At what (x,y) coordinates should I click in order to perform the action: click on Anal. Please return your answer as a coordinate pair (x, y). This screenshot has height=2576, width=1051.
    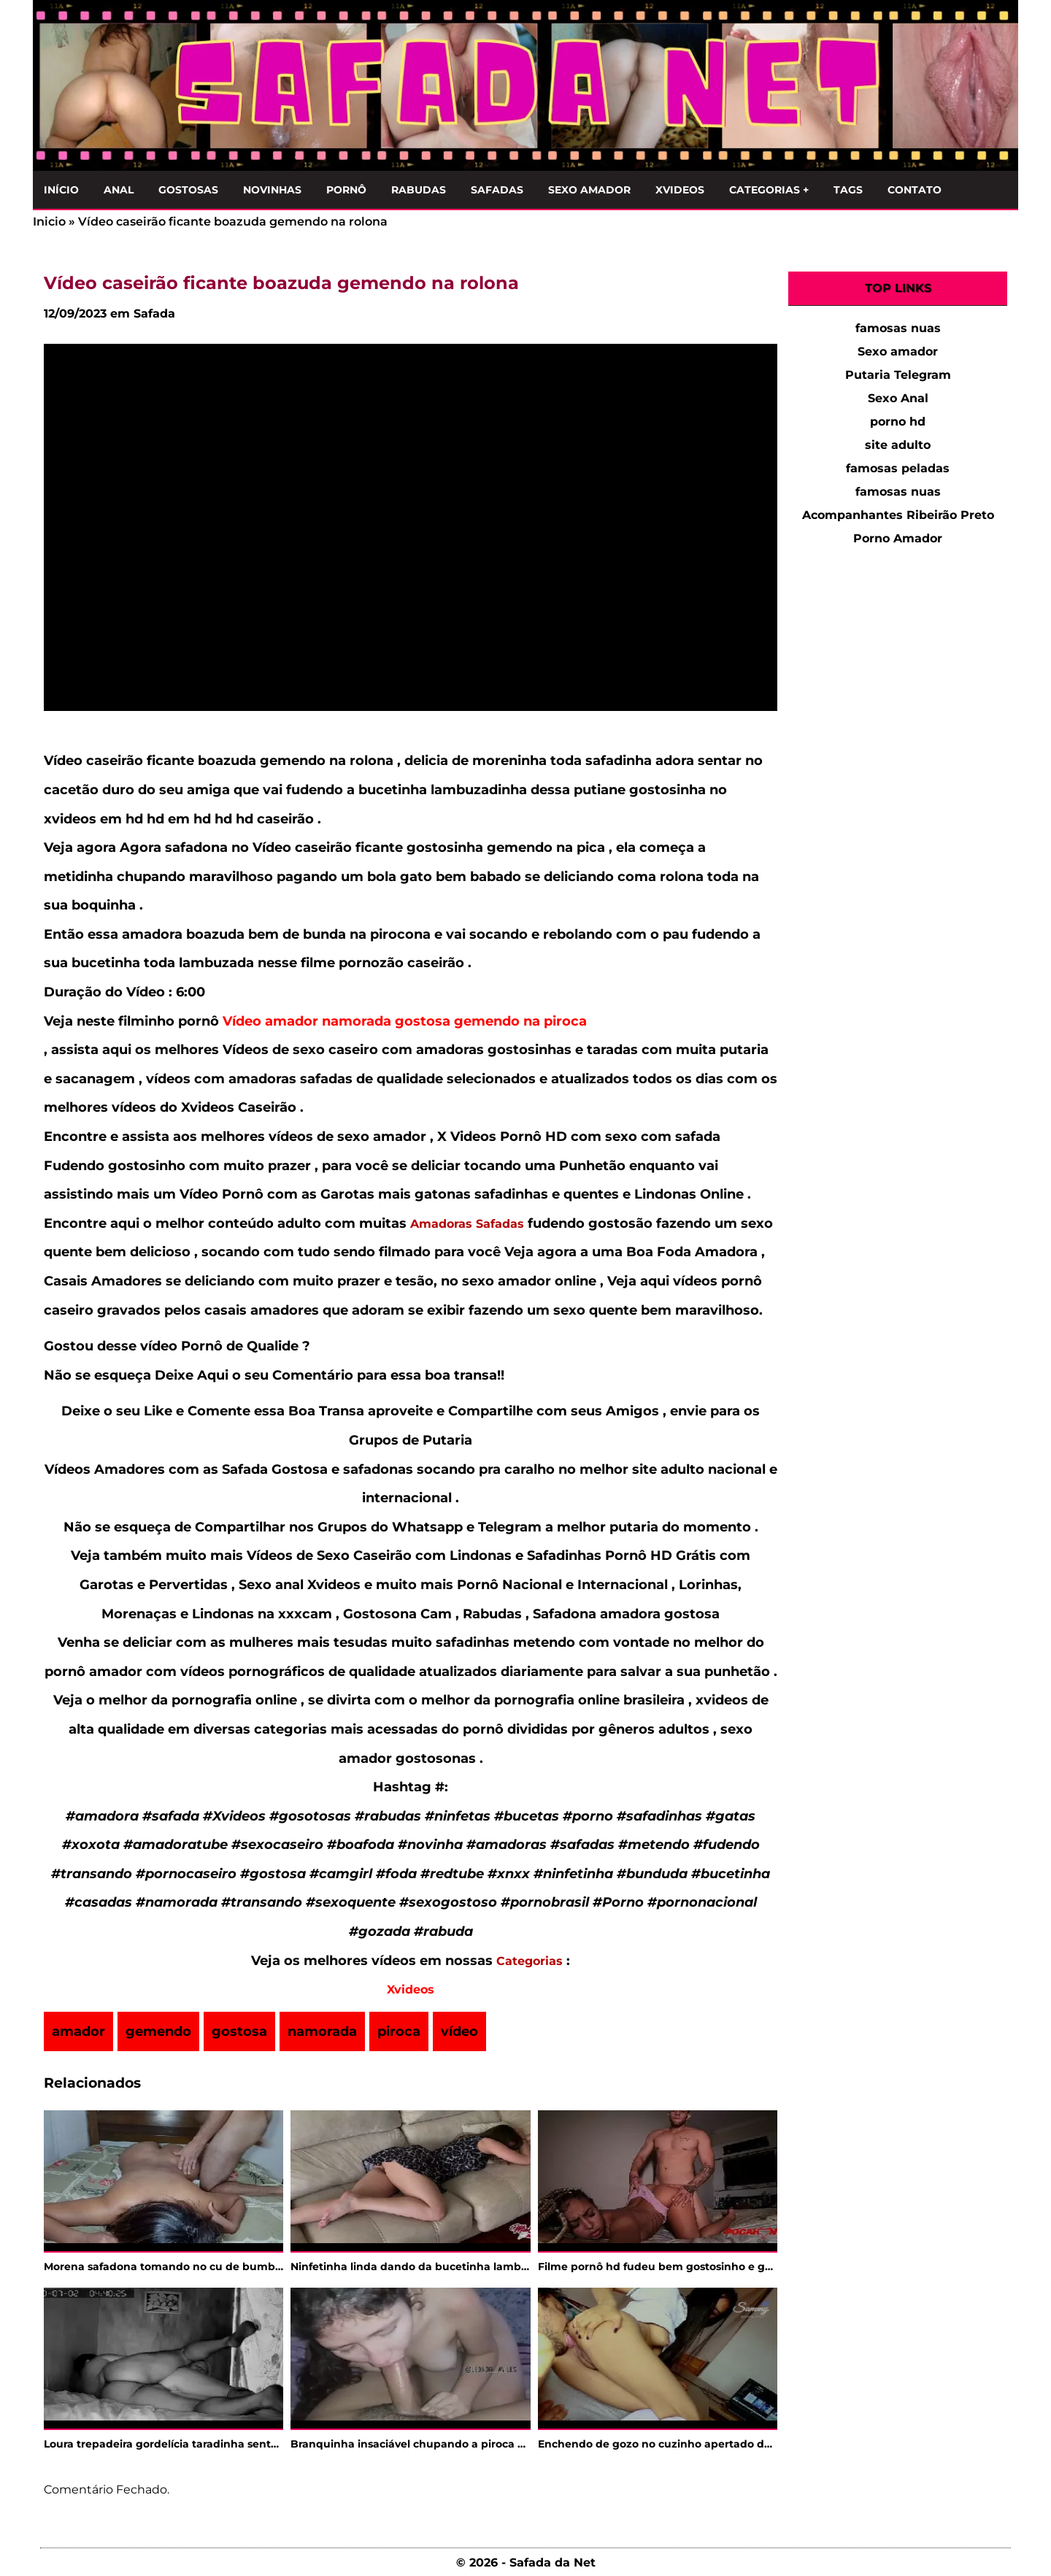
    Looking at the image, I should click on (119, 189).